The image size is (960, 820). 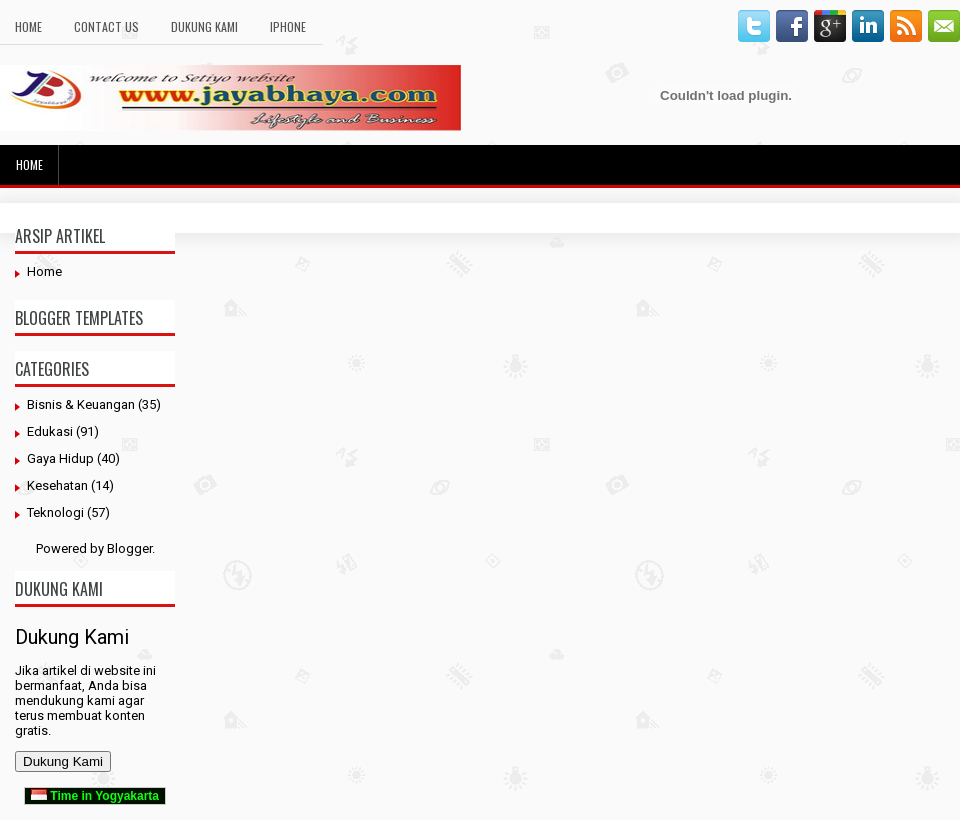 What do you see at coordinates (106, 26) in the screenshot?
I see `Contact Us` at bounding box center [106, 26].